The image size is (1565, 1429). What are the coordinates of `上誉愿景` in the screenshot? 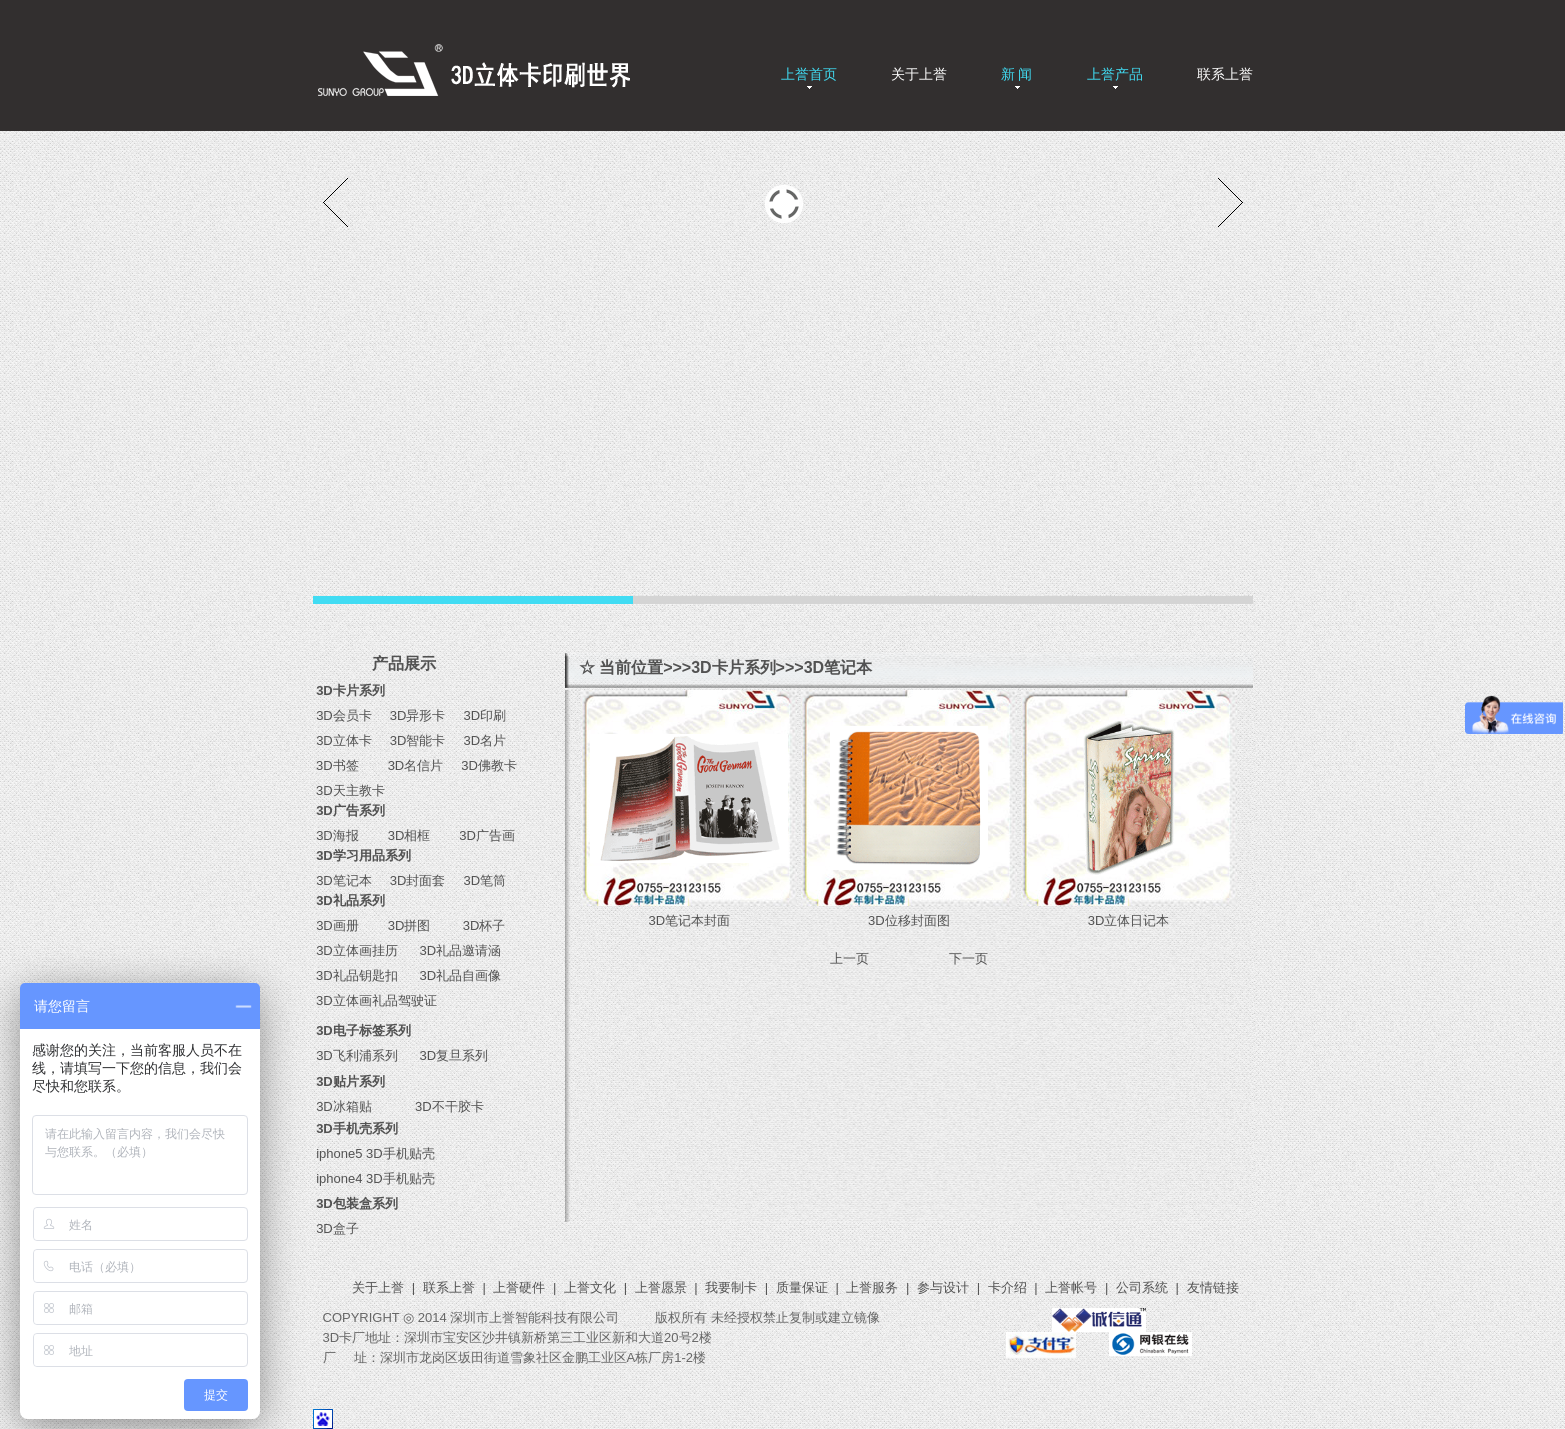 It's located at (661, 1287).